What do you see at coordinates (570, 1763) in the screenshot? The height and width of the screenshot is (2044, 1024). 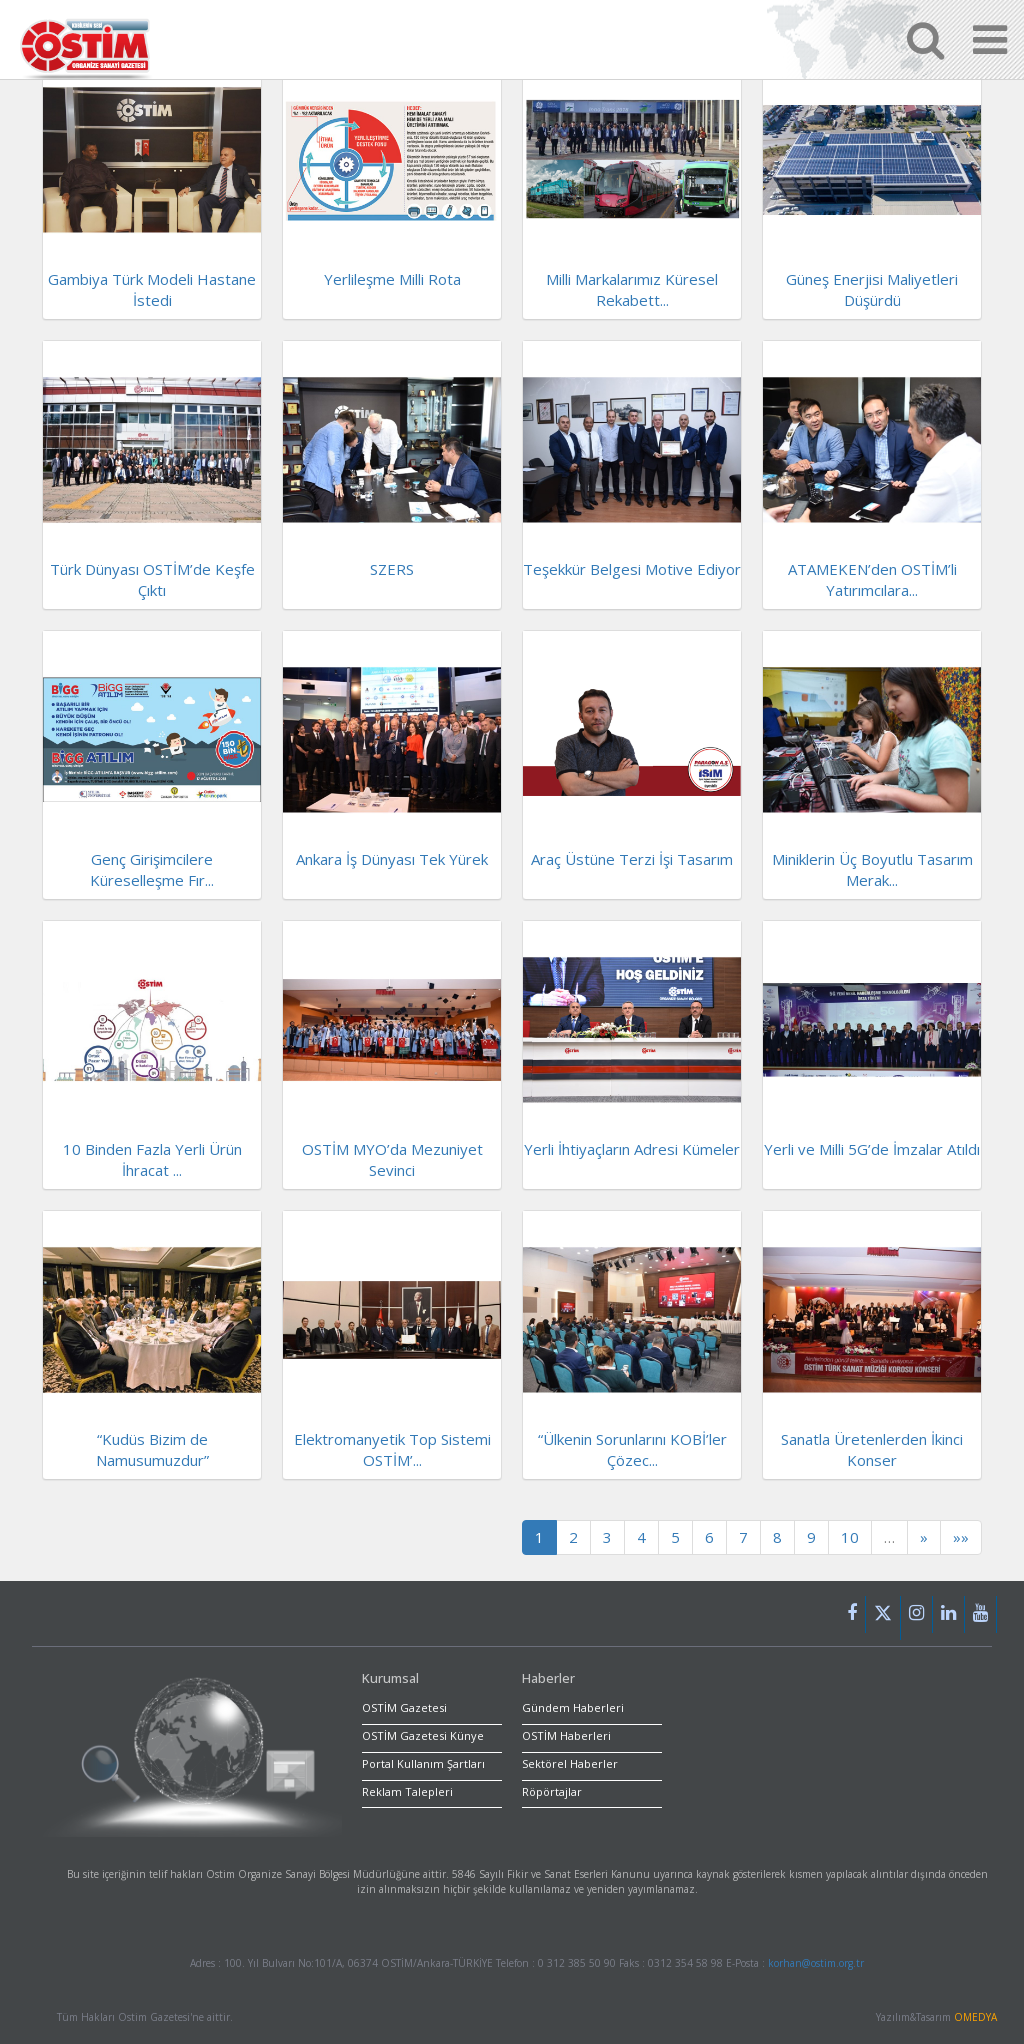 I see `Sektörel Haberler` at bounding box center [570, 1763].